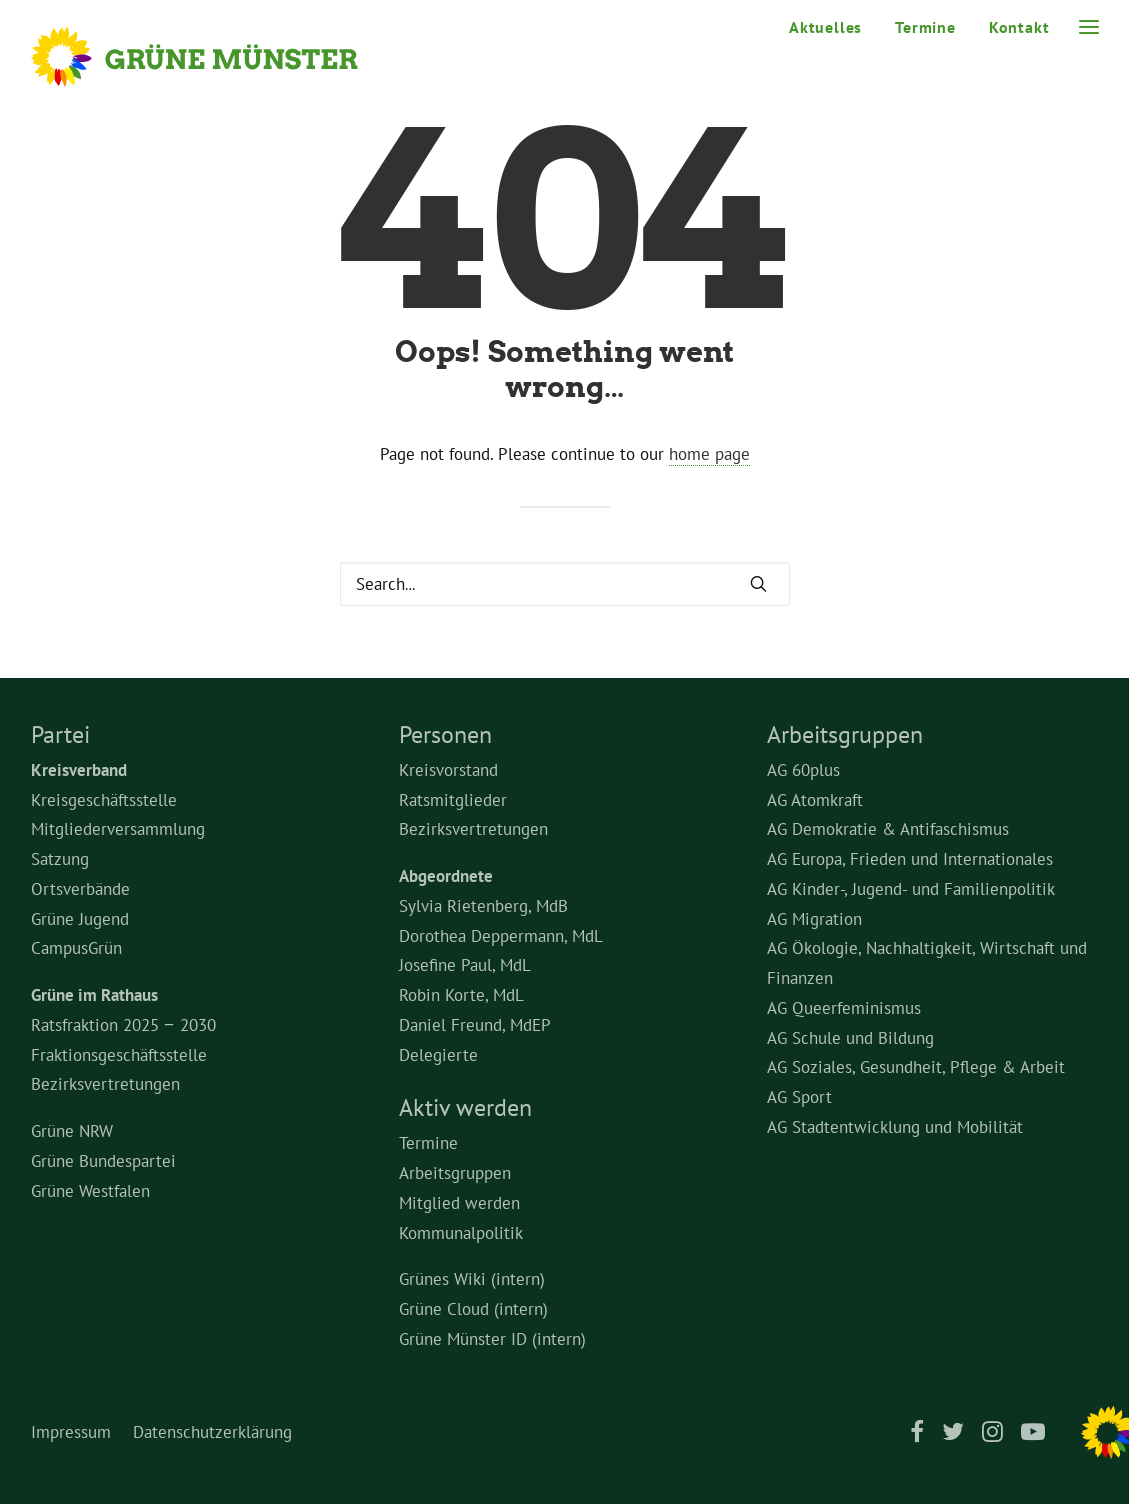 This screenshot has width=1129, height=1504. What do you see at coordinates (475, 1025) in the screenshot?
I see `Daniel Freund, MdEP` at bounding box center [475, 1025].